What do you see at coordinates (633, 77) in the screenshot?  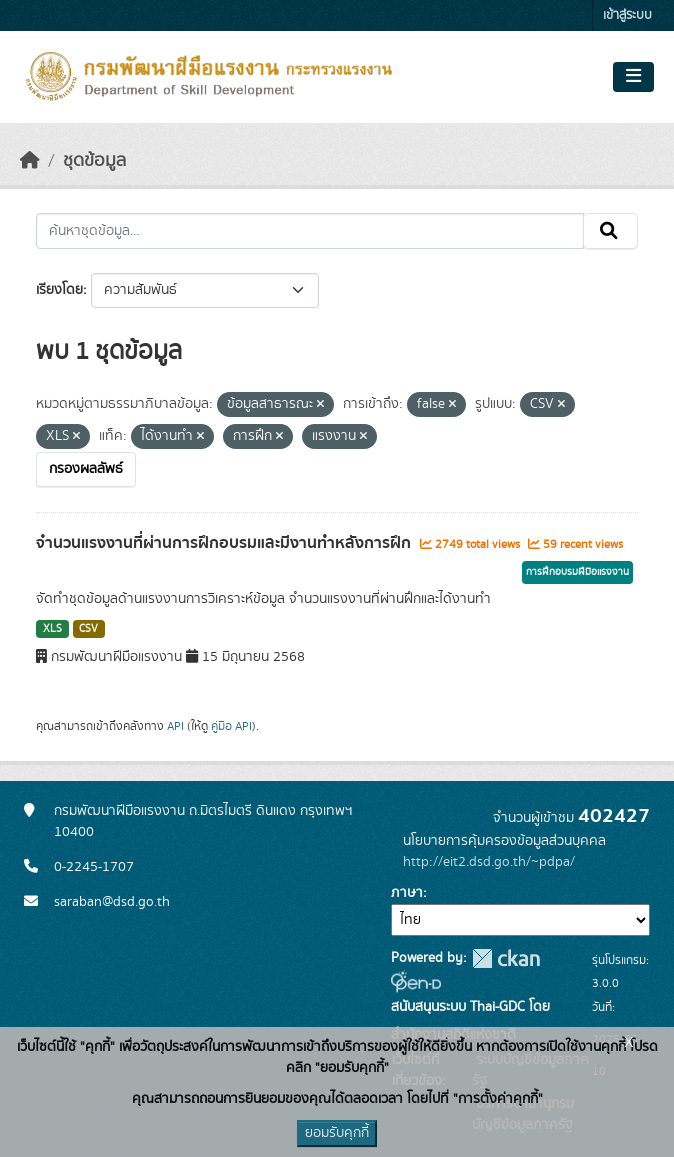 I see `[Toggle navigation]` at bounding box center [633, 77].